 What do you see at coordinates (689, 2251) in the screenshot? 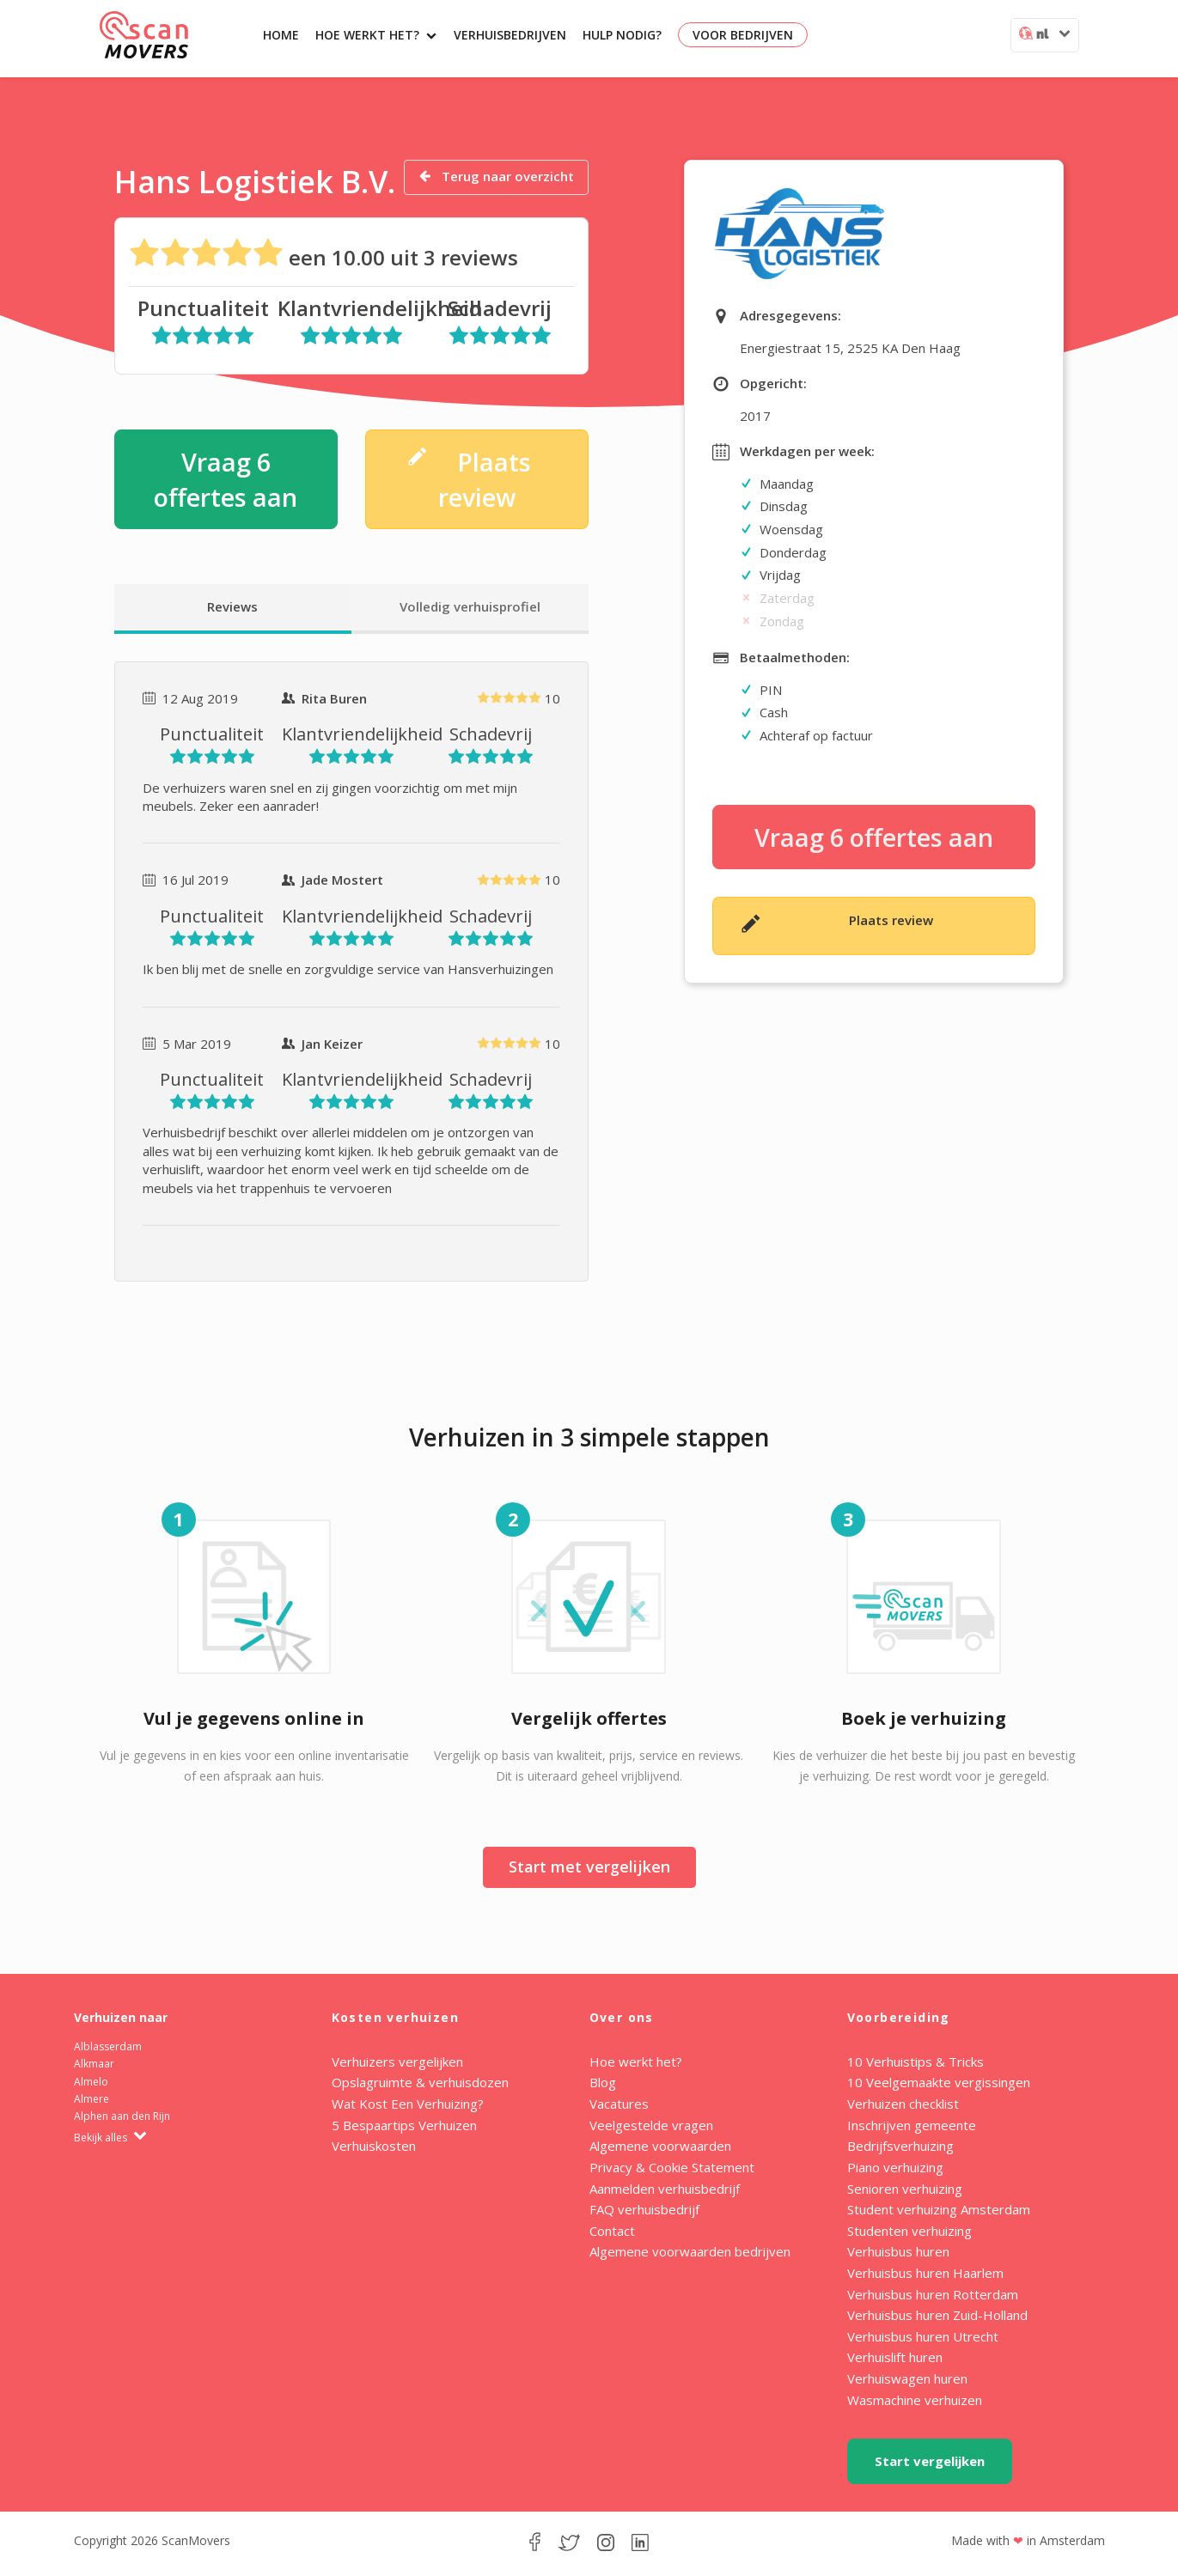
I see `Algemene voorwaarden bedrijven` at bounding box center [689, 2251].